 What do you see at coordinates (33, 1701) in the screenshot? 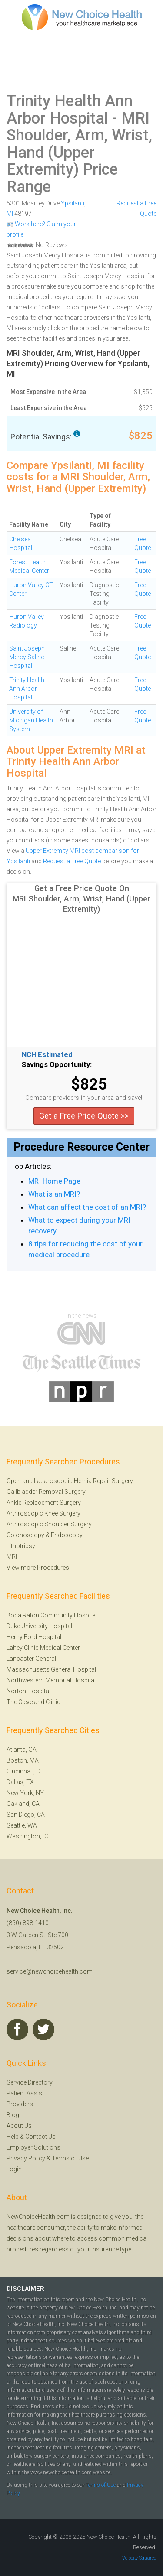
I see `The Cleveland Clinic` at bounding box center [33, 1701].